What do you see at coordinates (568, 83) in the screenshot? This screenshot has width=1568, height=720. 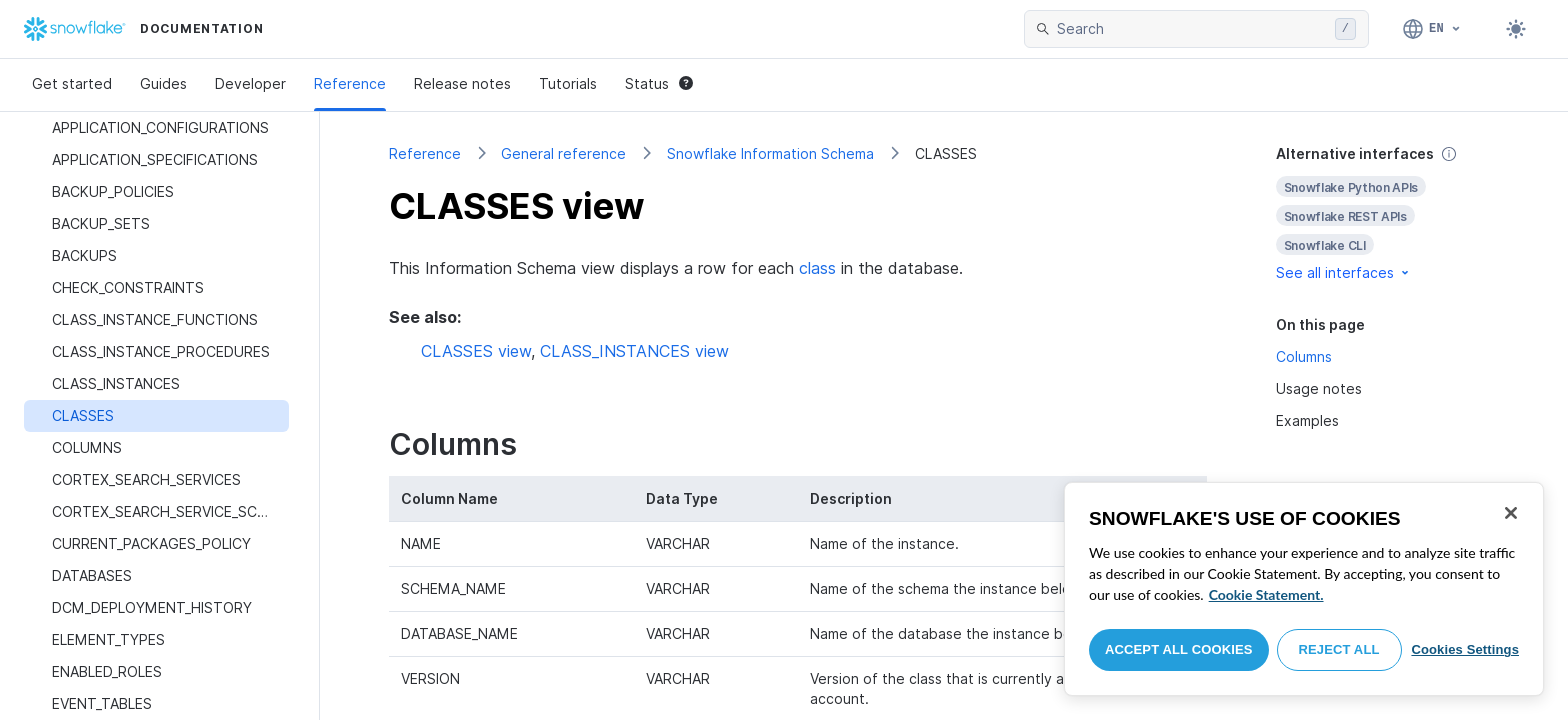 I see `Tutorials` at bounding box center [568, 83].